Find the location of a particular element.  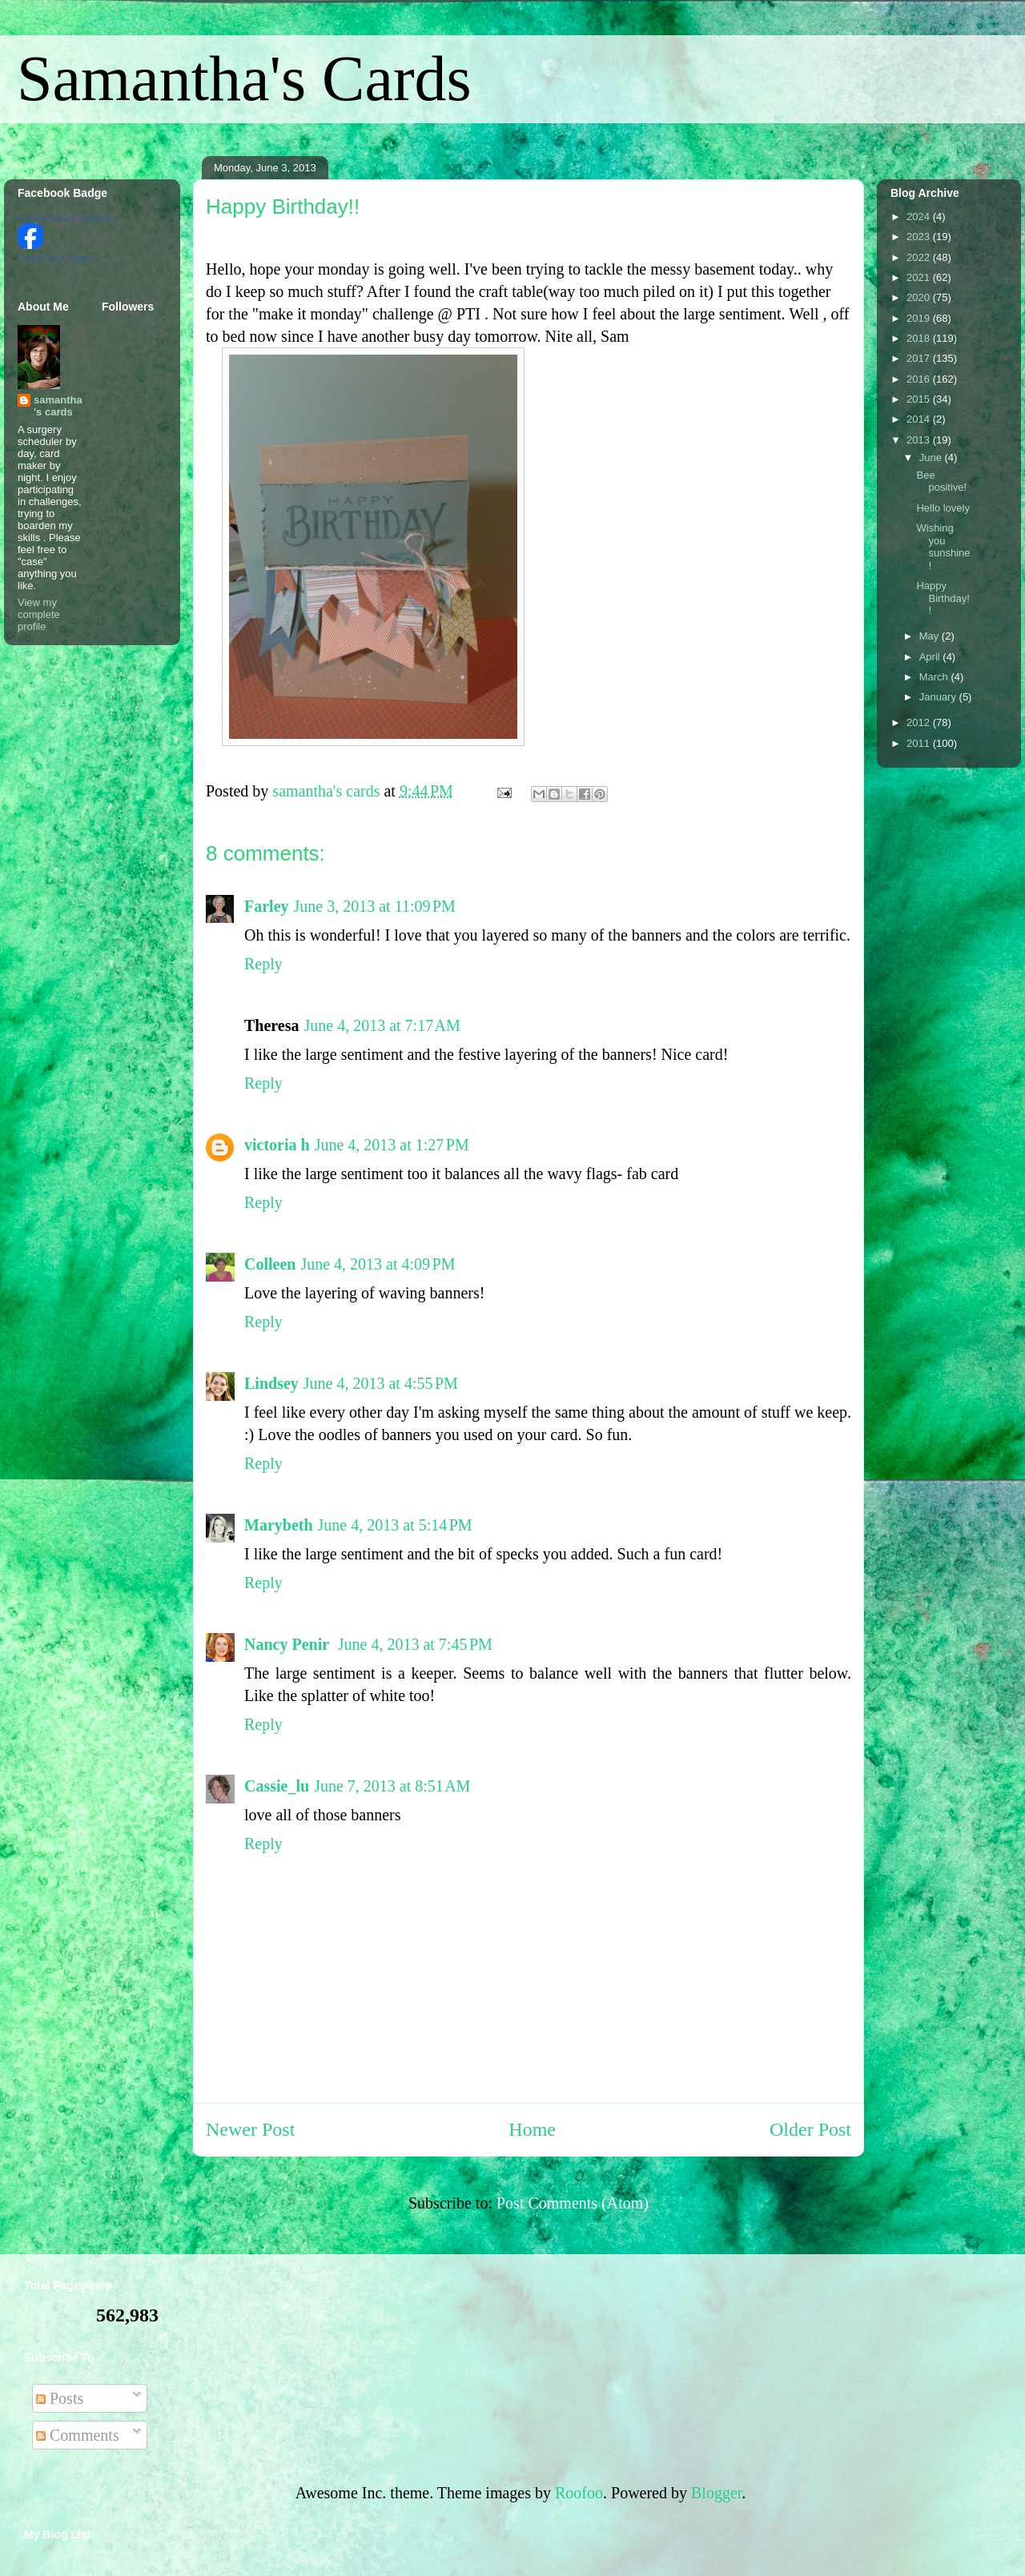

Cassie_lu is located at coordinates (276, 1786).